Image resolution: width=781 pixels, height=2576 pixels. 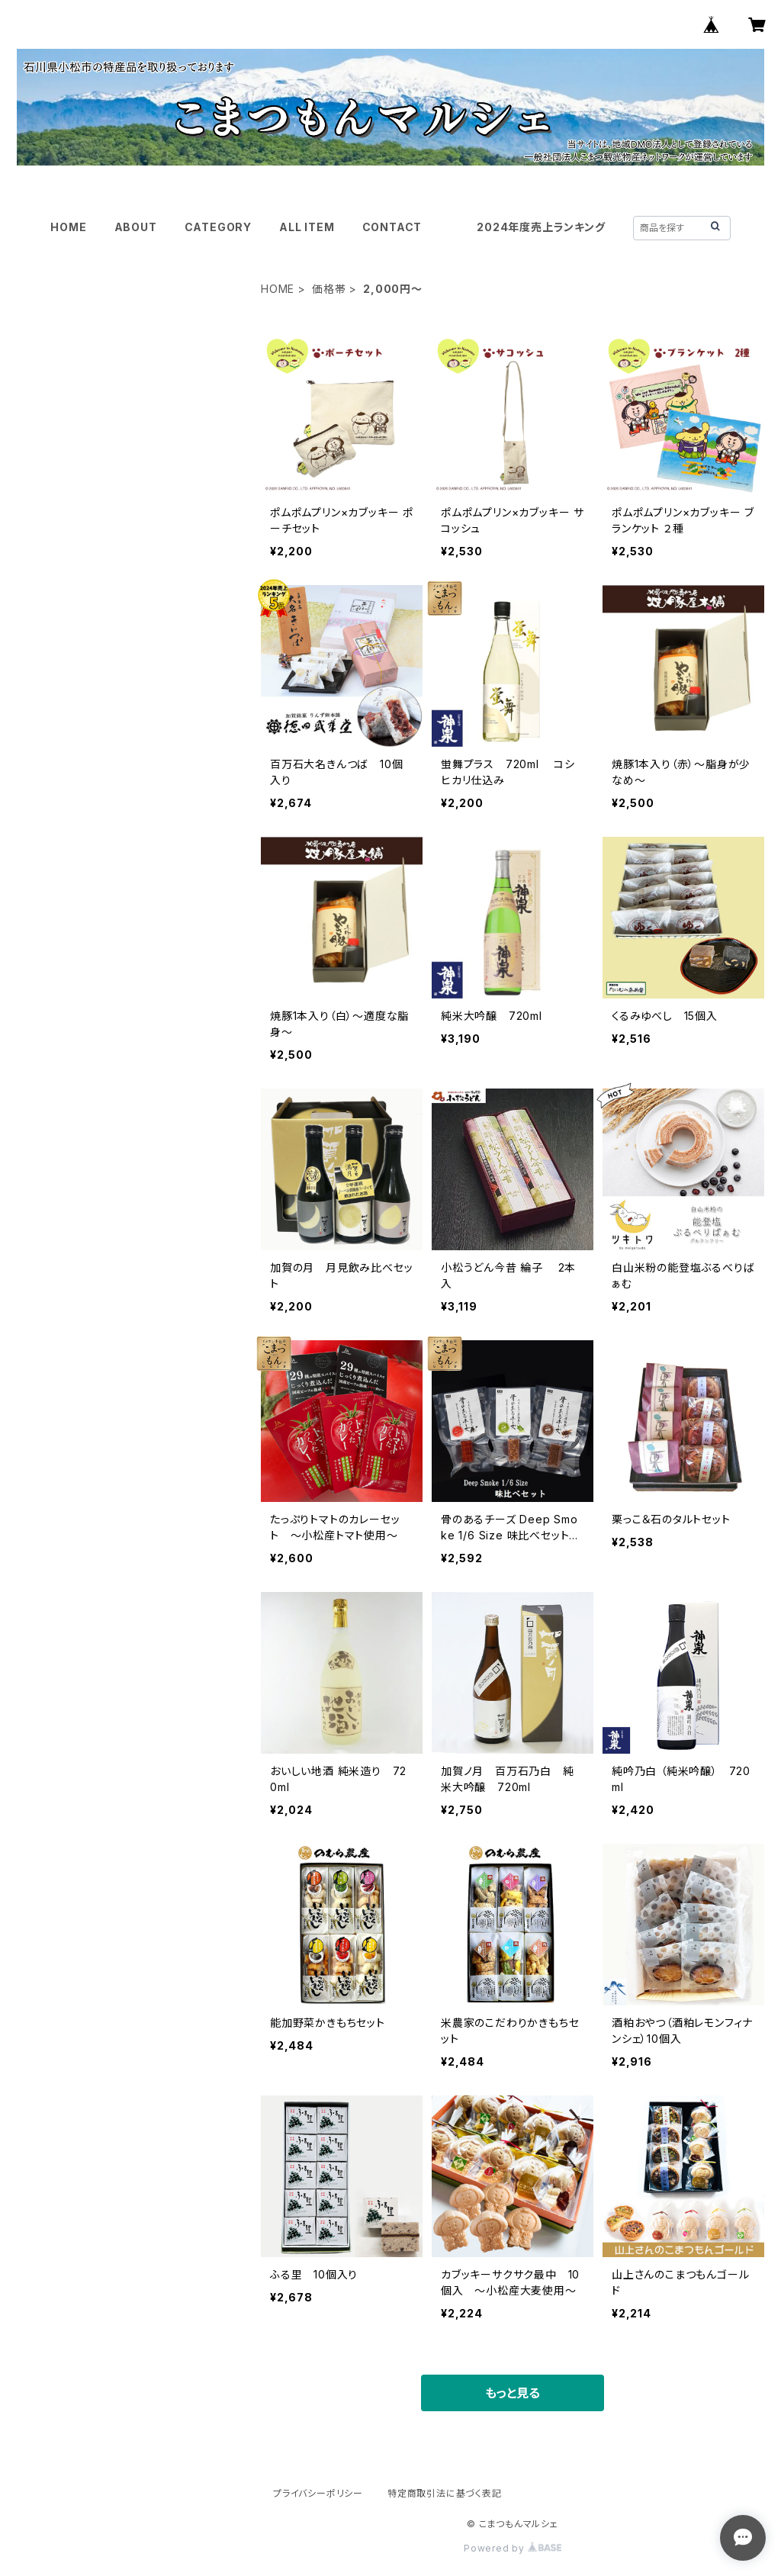 What do you see at coordinates (68, 226) in the screenshot?
I see `HOME` at bounding box center [68, 226].